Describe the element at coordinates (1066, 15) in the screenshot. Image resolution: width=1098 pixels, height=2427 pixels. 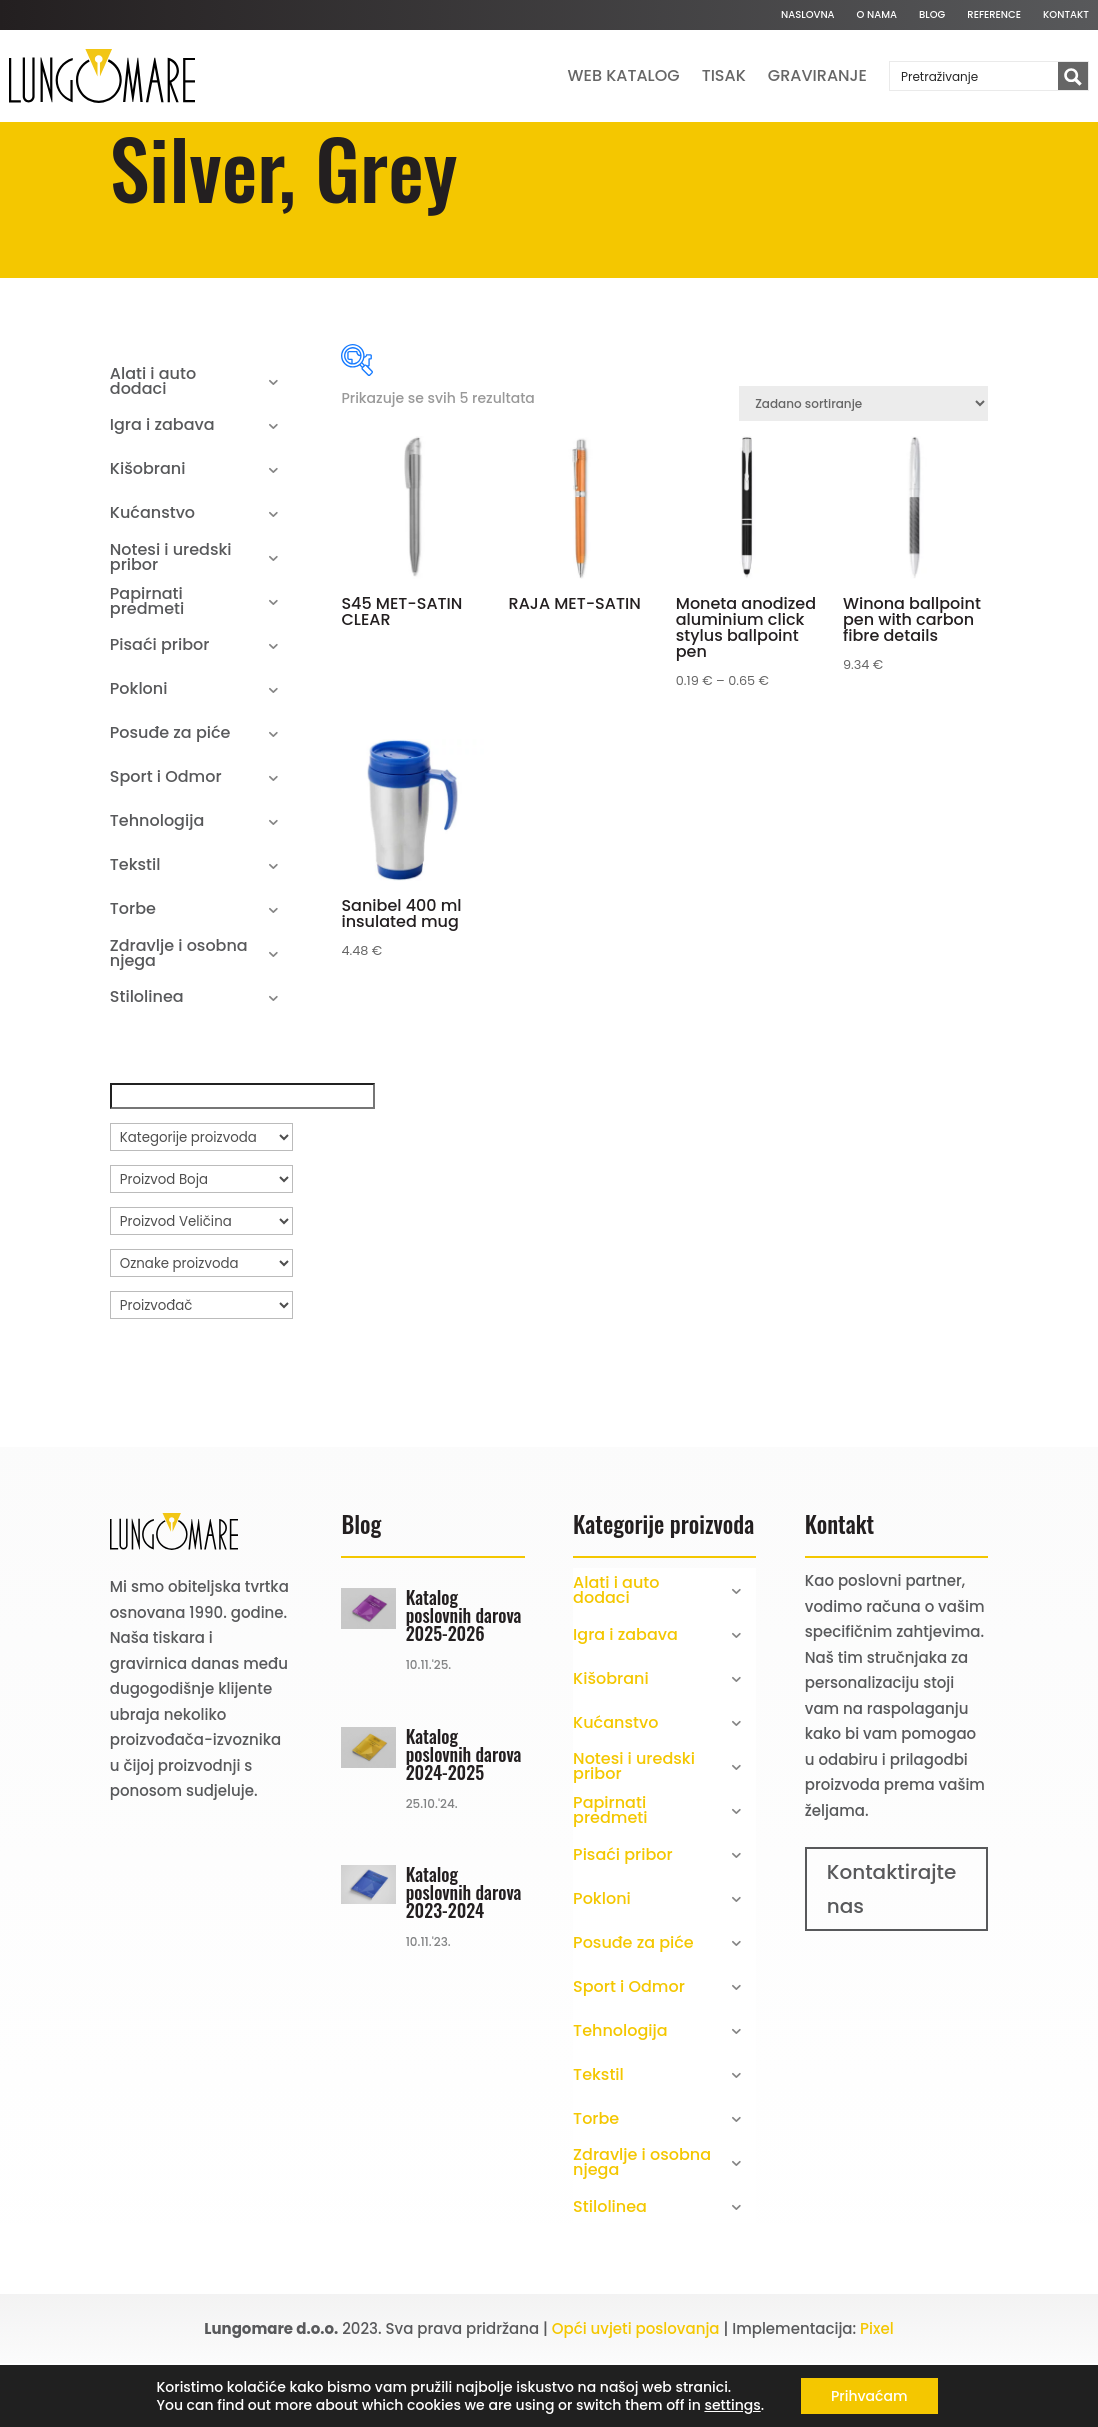
I see `Kontakt` at that location.